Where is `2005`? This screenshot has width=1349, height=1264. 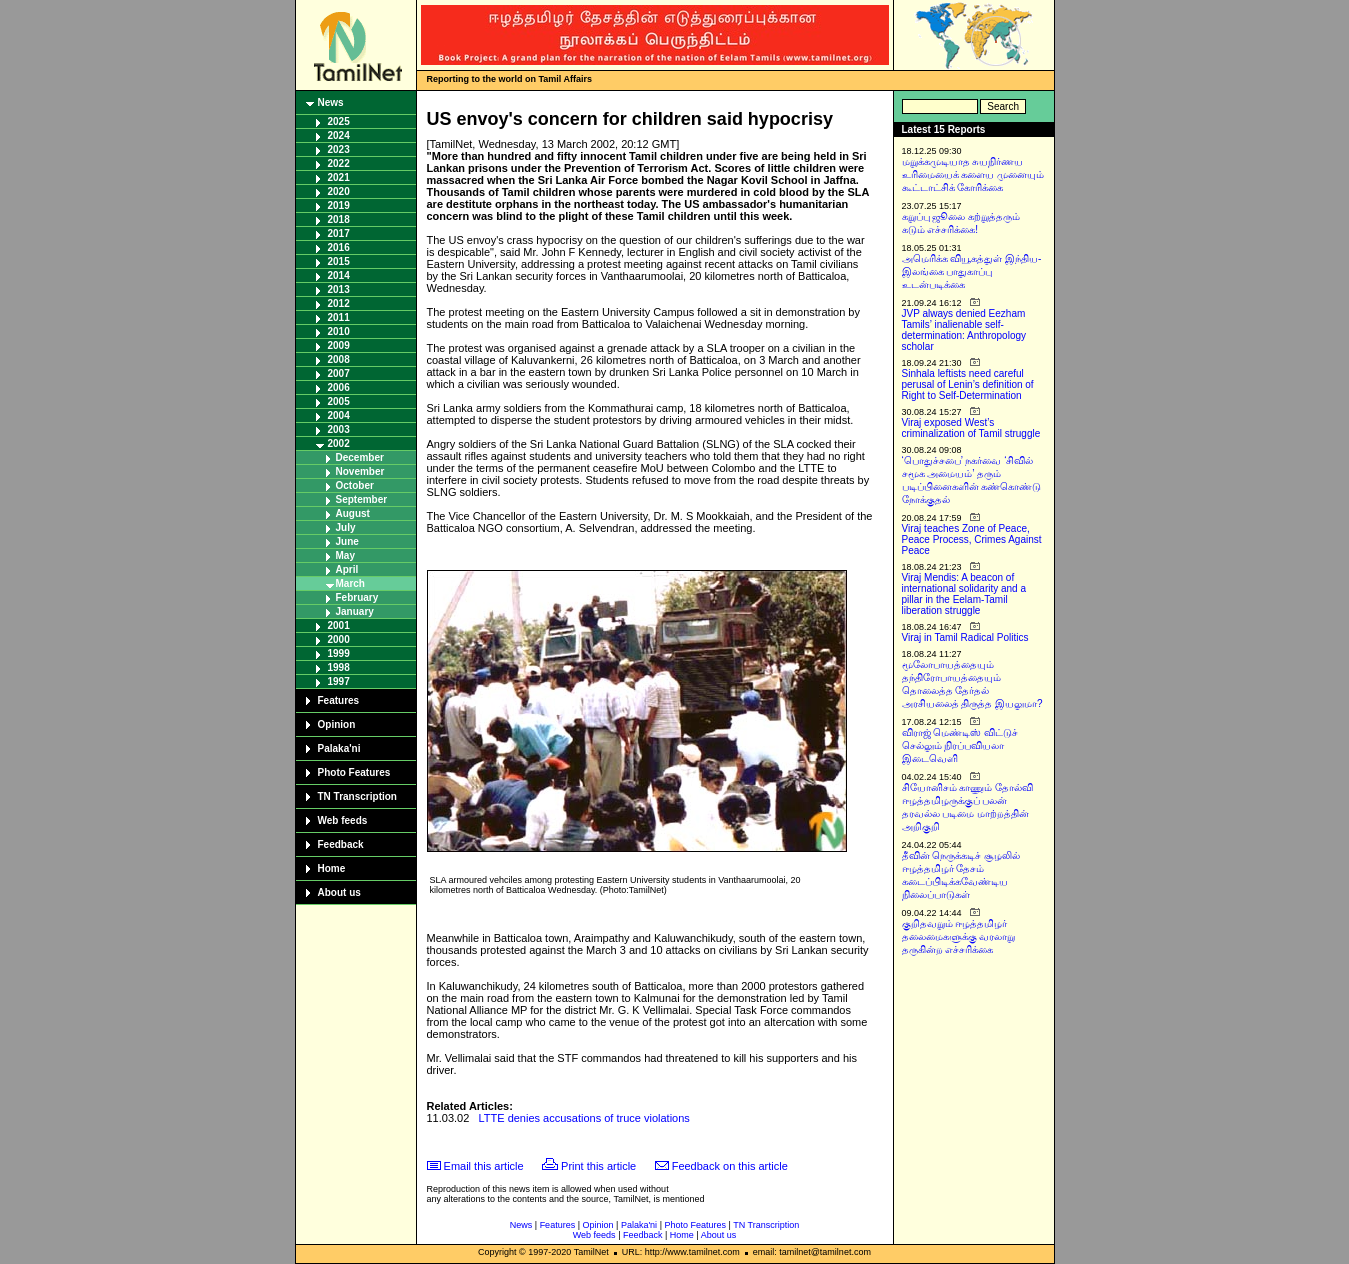 2005 is located at coordinates (339, 401).